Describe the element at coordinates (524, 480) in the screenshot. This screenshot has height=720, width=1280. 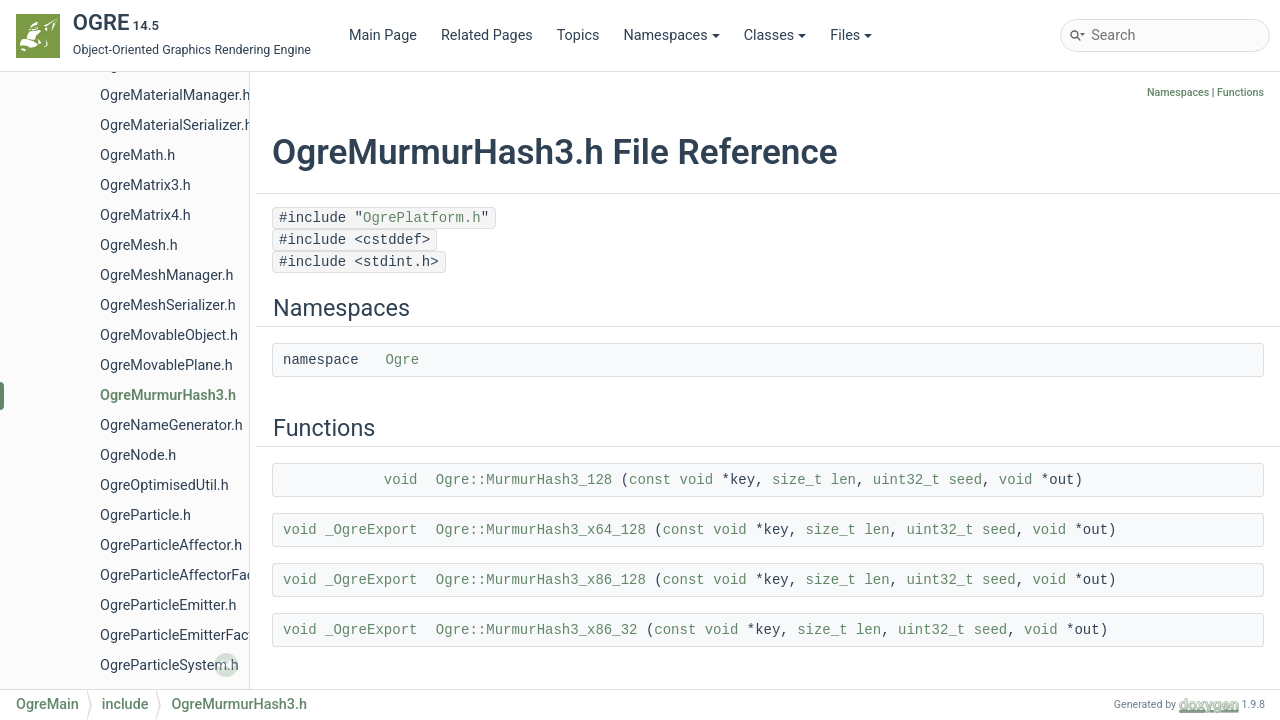
I see `Ogre::MurmurHash3_128` at that location.